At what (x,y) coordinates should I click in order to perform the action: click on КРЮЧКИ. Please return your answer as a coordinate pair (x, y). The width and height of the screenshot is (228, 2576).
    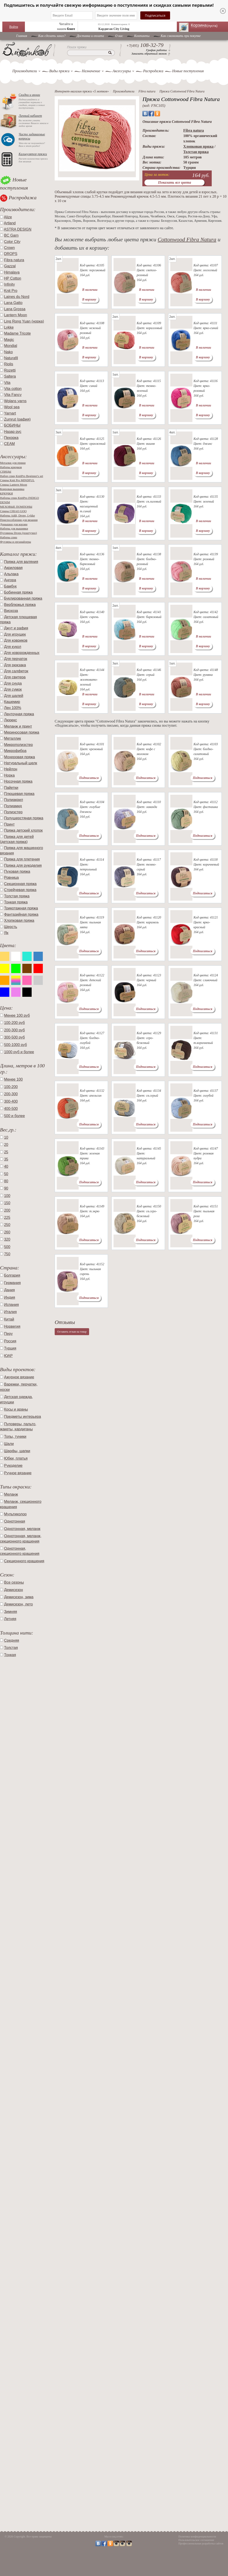
    Looking at the image, I should click on (6, 493).